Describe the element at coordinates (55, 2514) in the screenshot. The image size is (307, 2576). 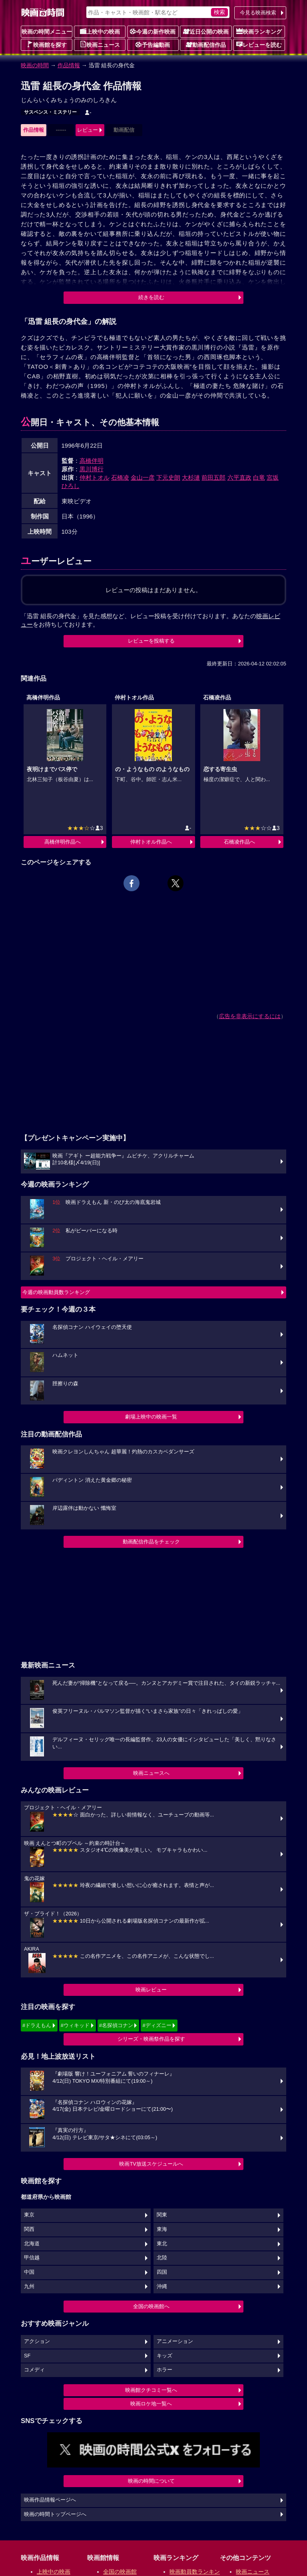
I see `映画の時間トップページへ` at that location.